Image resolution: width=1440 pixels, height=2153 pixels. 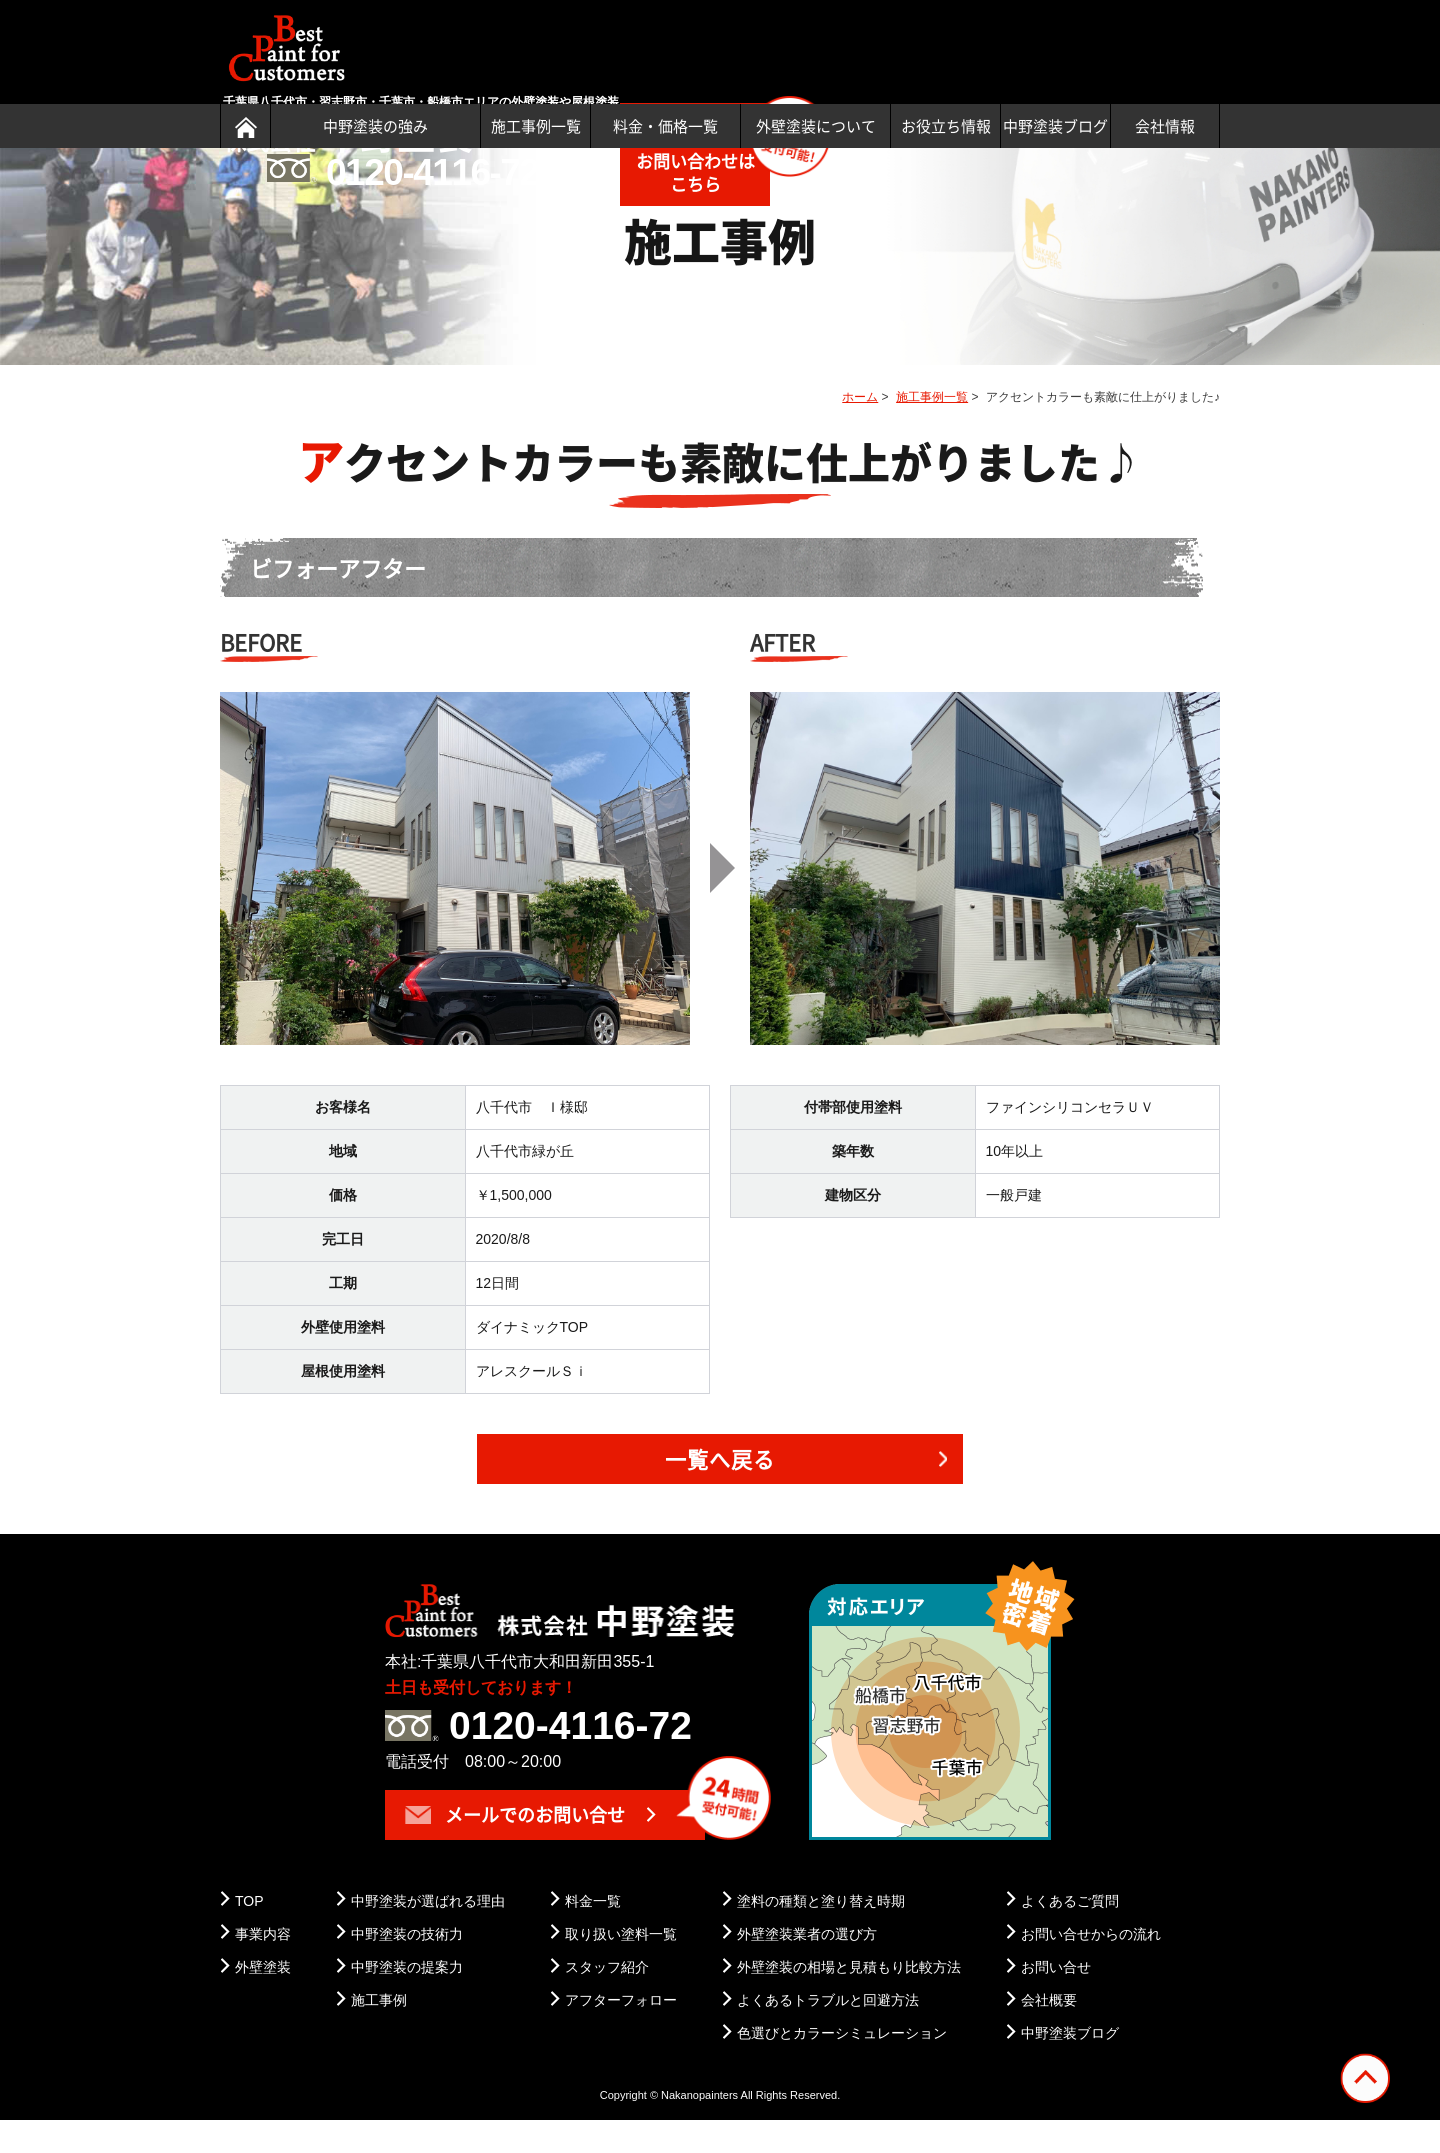 What do you see at coordinates (1070, 1933) in the screenshot?
I see `よくあるご質問` at bounding box center [1070, 1933].